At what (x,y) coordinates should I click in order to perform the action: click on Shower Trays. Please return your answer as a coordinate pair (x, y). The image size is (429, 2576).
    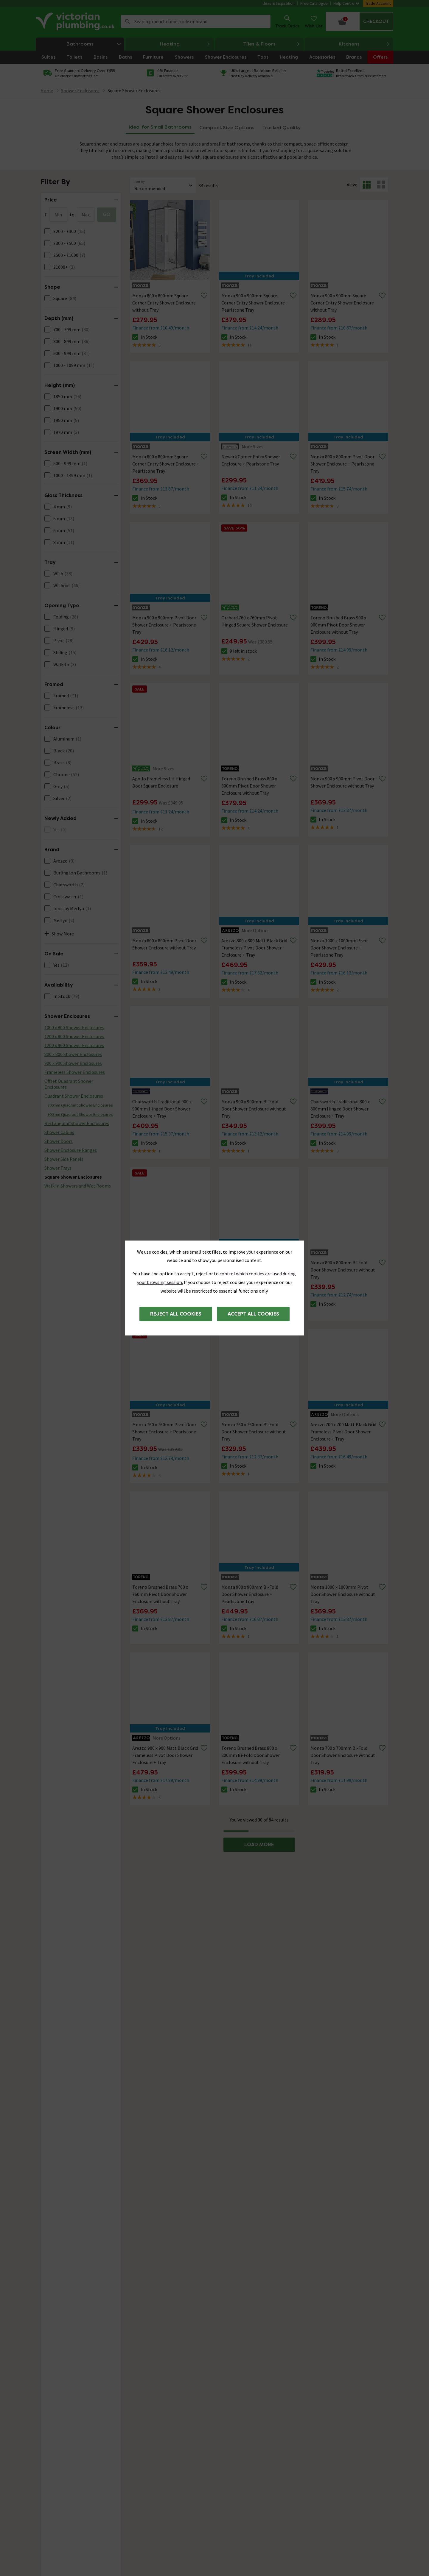
    Looking at the image, I should click on (58, 1168).